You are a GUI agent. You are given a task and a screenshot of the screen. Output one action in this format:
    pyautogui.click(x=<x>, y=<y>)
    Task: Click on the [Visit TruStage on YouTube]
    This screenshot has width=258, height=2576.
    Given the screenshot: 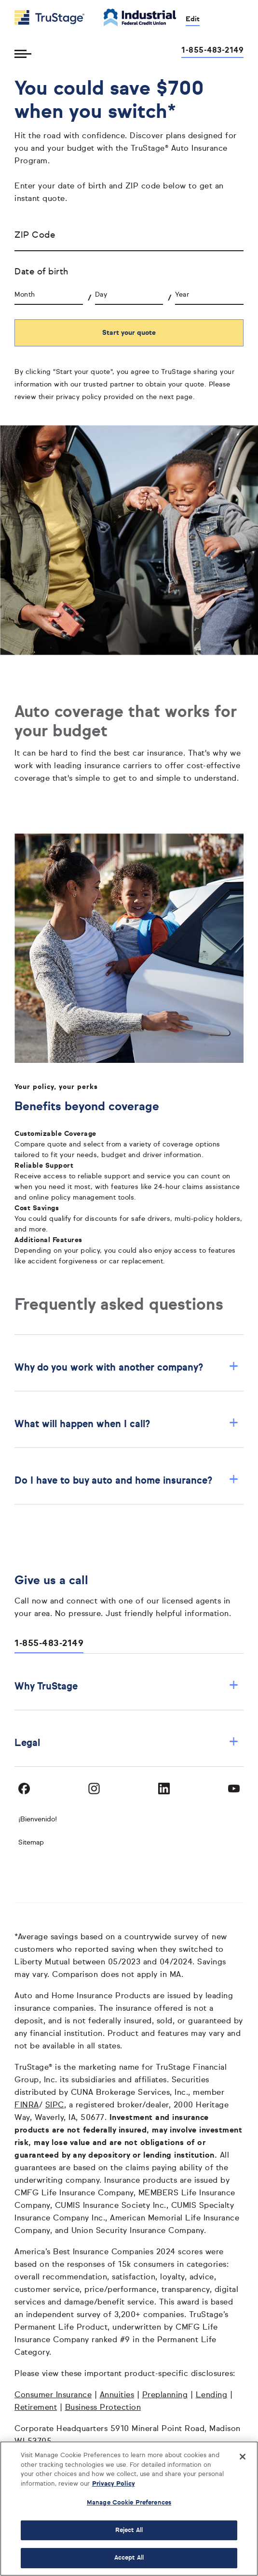 What is the action you would take?
    pyautogui.click(x=234, y=1788)
    